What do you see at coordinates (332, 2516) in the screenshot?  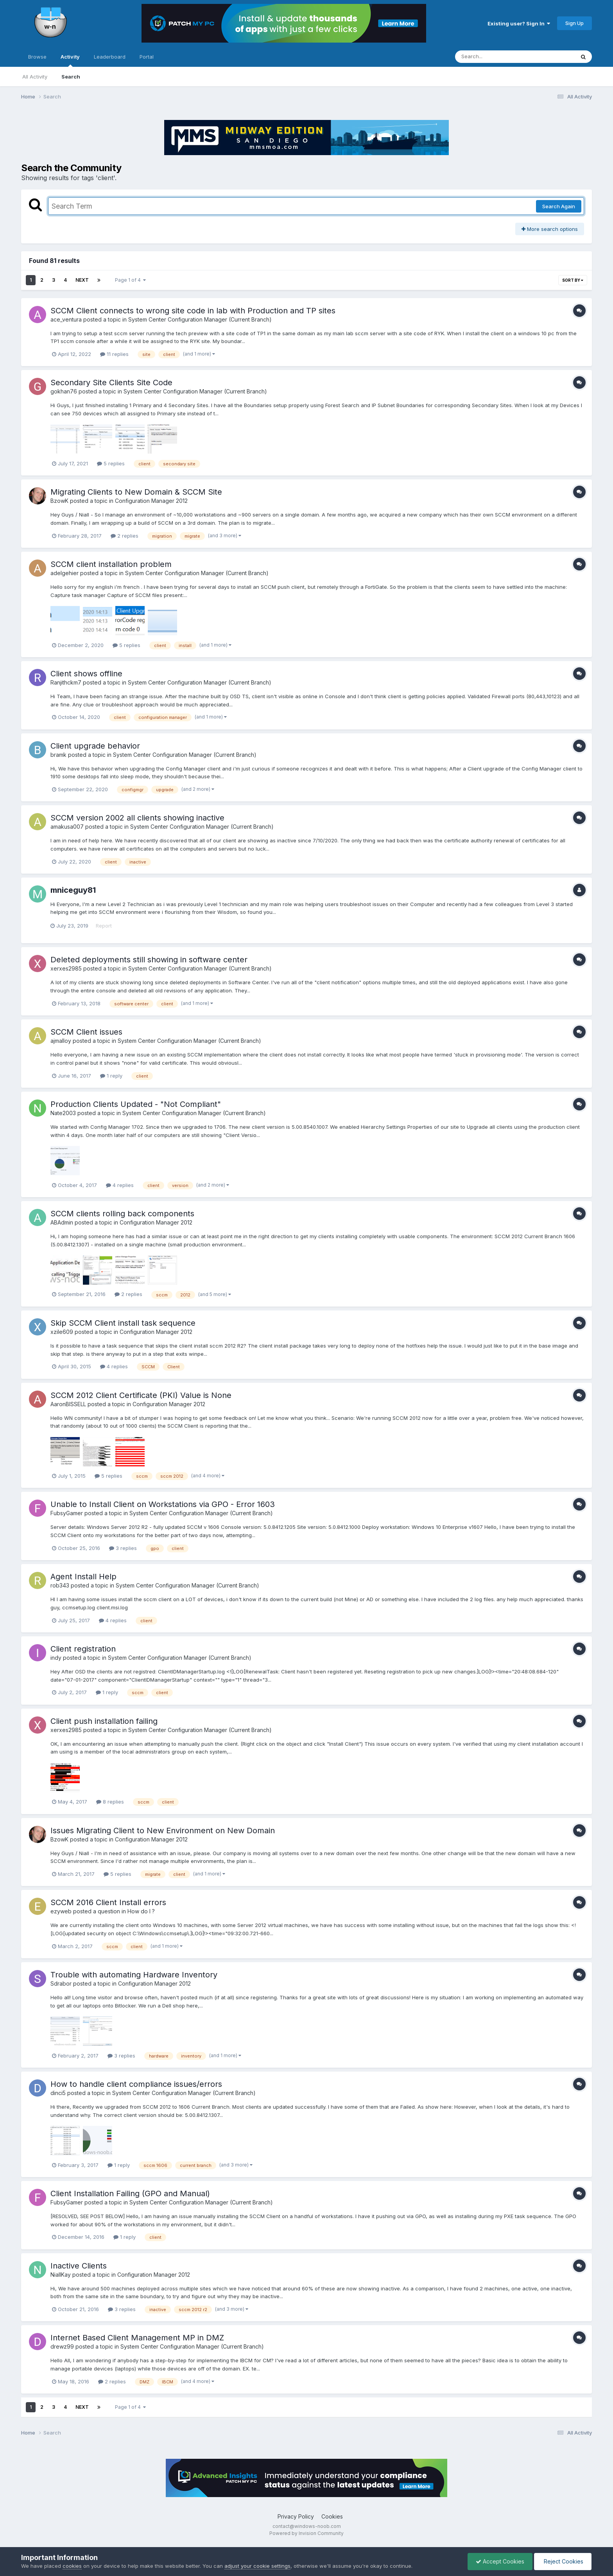 I see `Cookies` at bounding box center [332, 2516].